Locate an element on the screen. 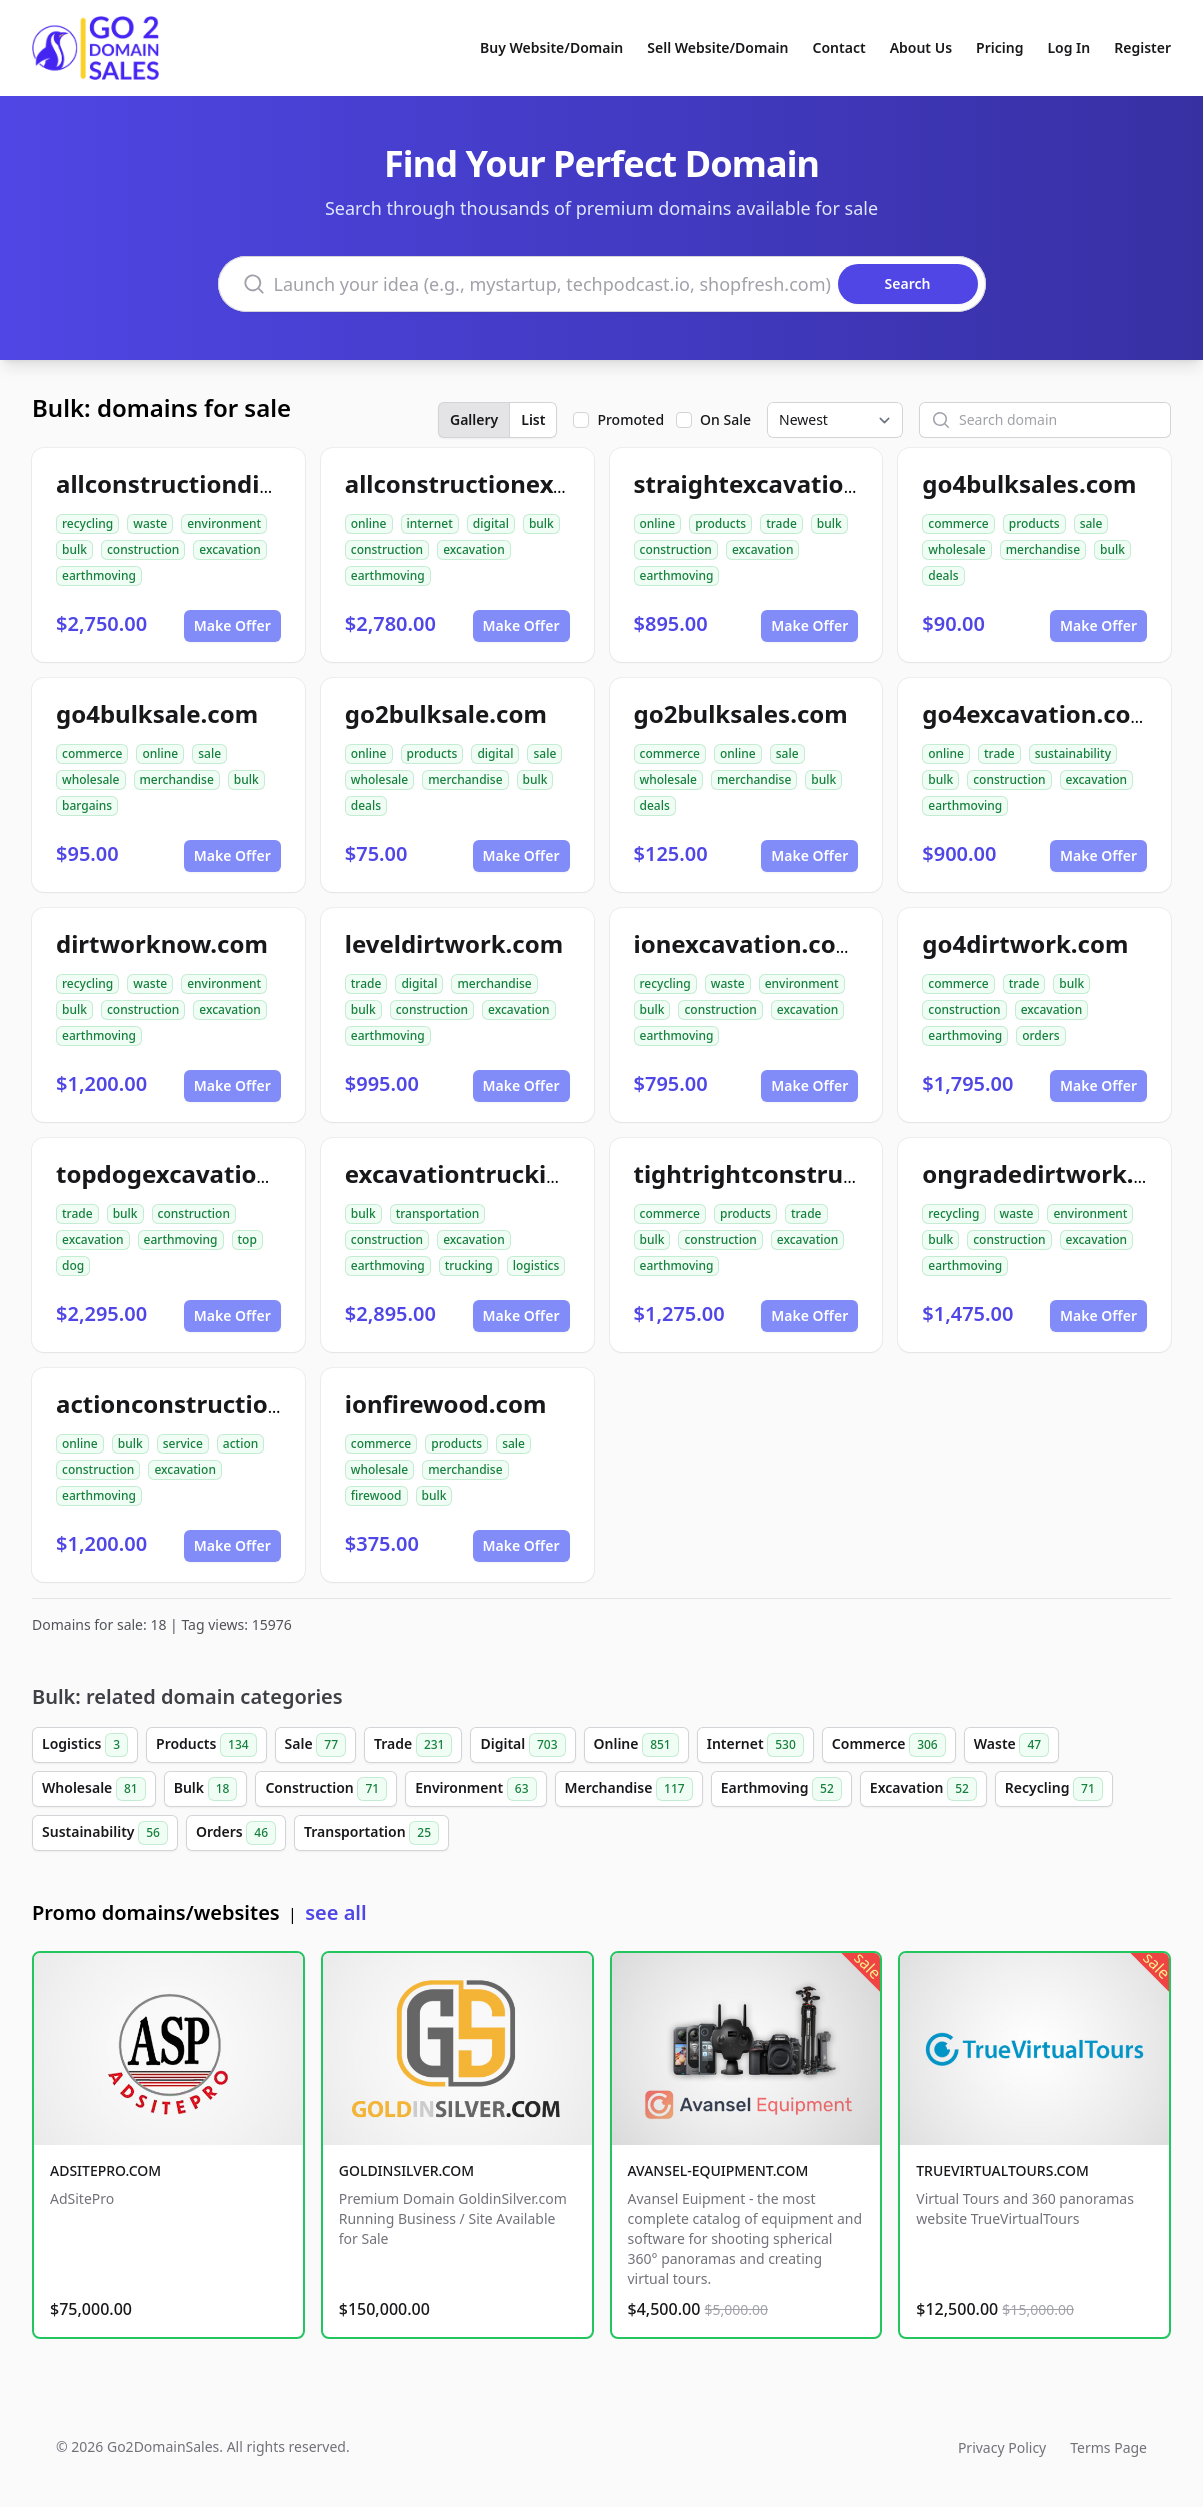 The image size is (1203, 2507). actionconstructionservice.com is located at coordinates (241, 1403).